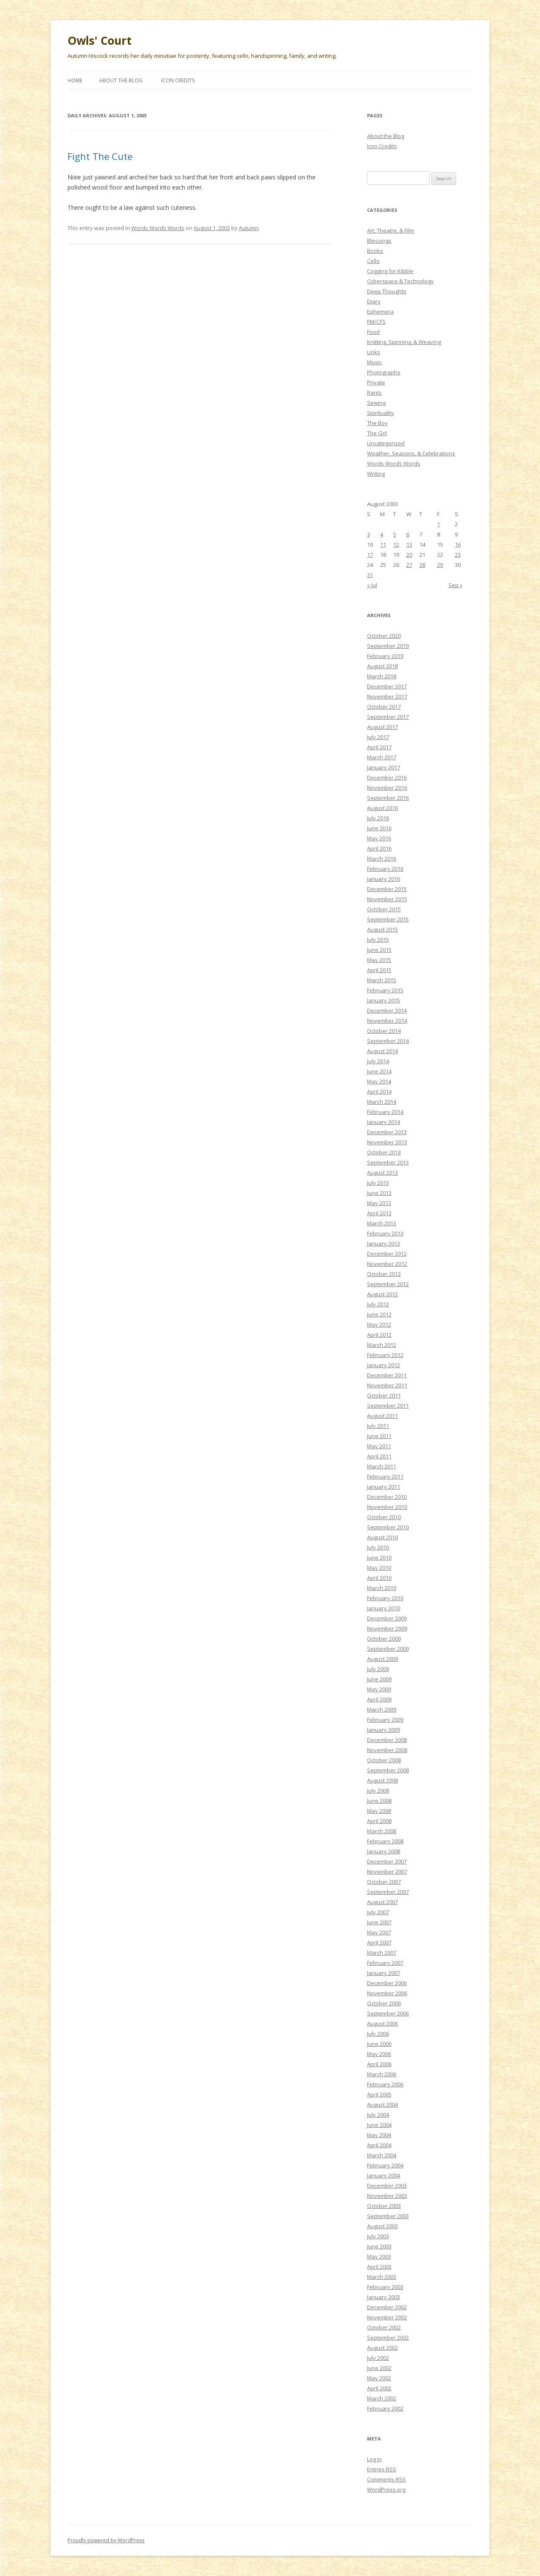  Describe the element at coordinates (381, 757) in the screenshot. I see `March 2017` at that location.